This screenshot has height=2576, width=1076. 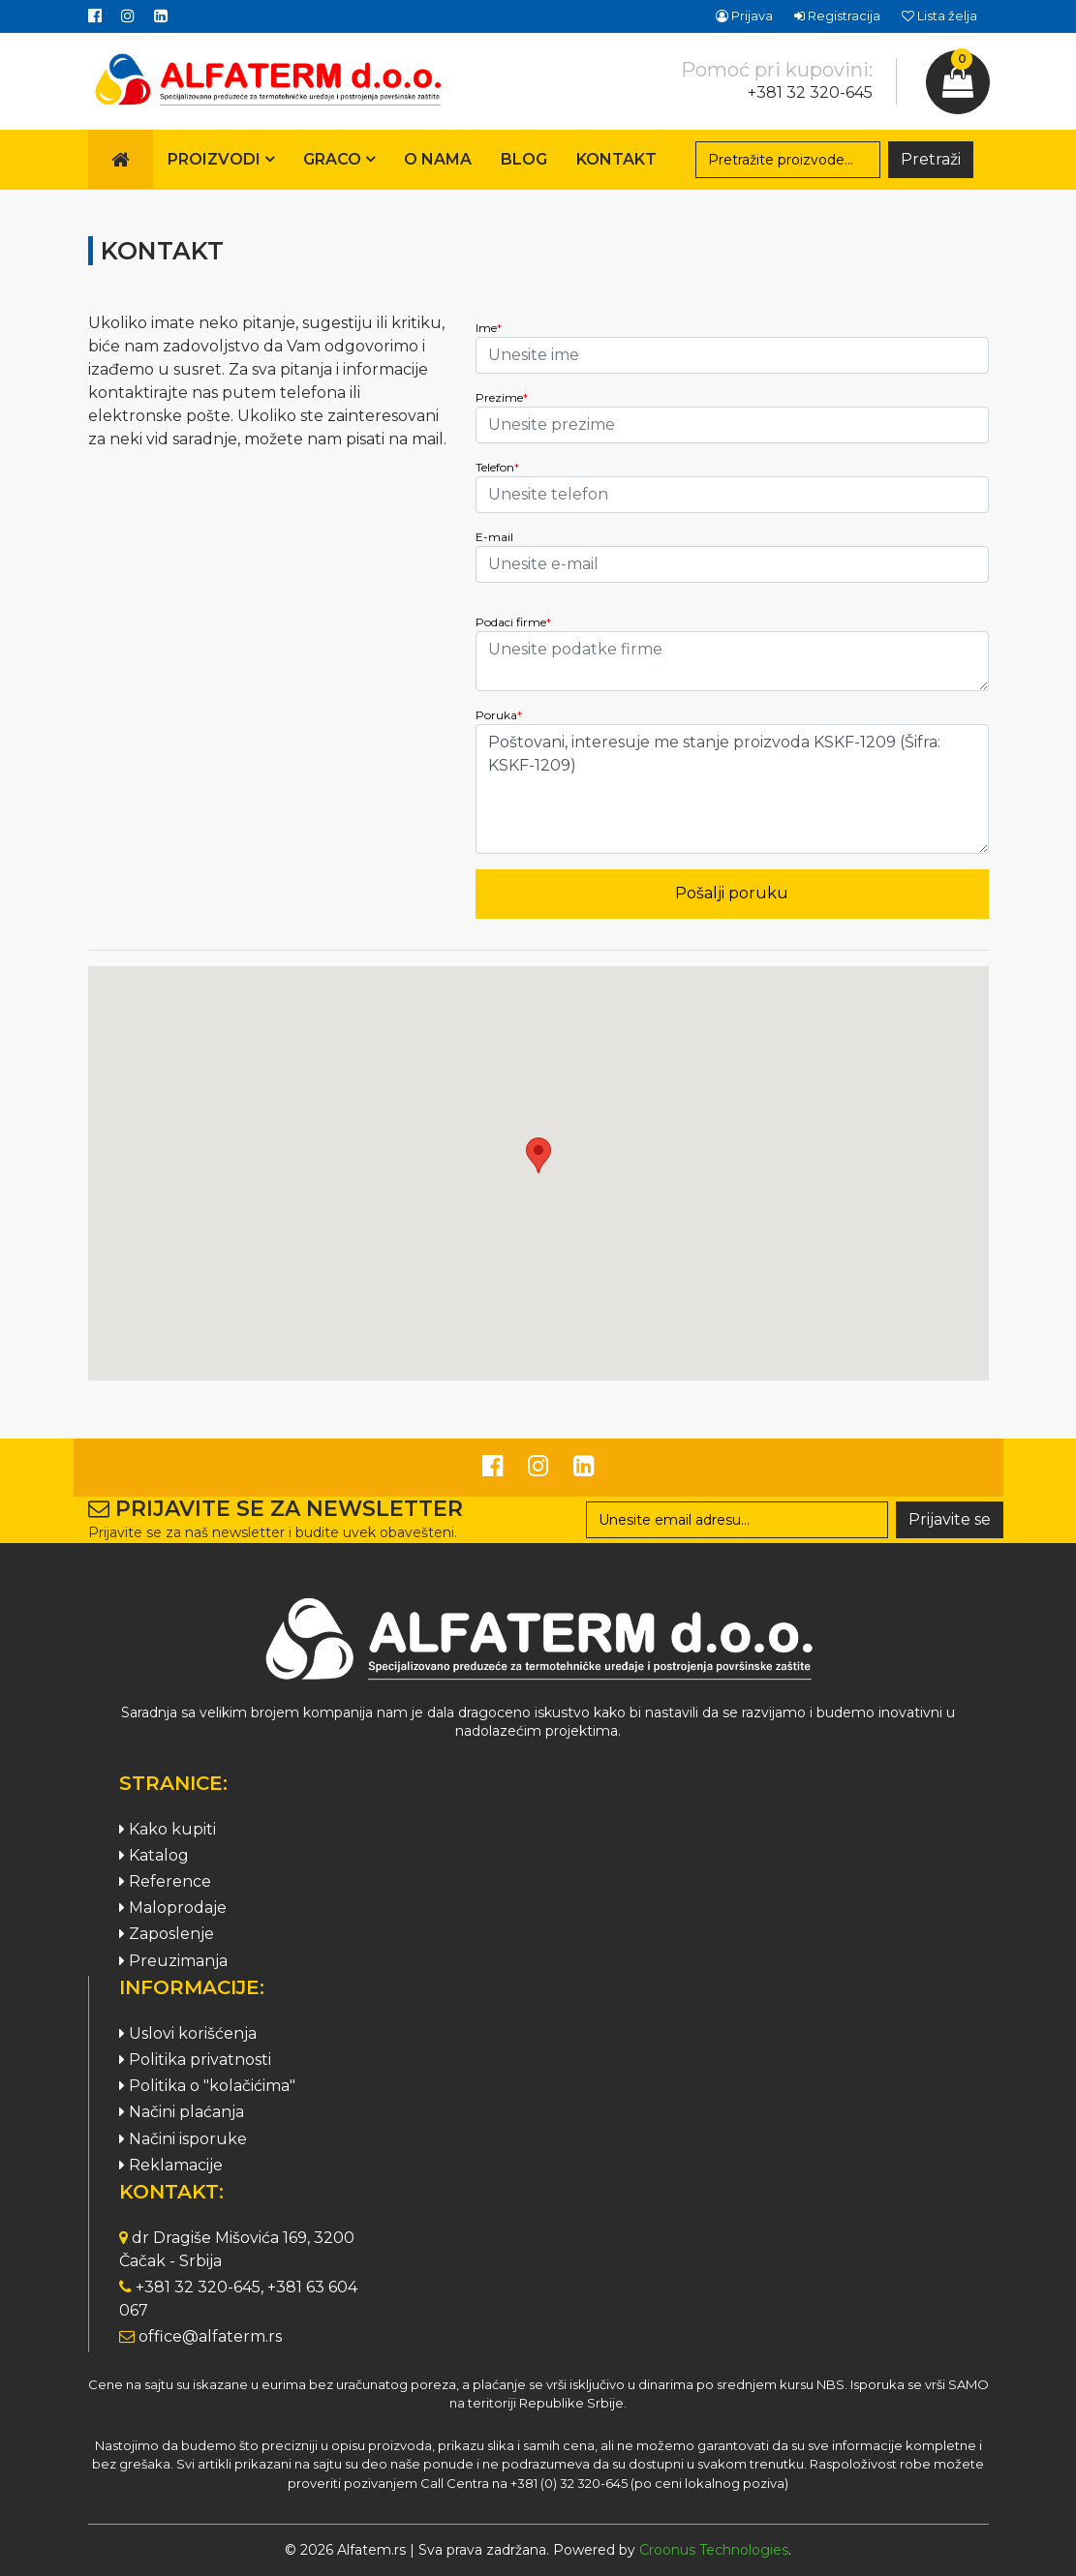 What do you see at coordinates (732, 789) in the screenshot?
I see `Poštovani, interesuje me stanje proizvoda KSKF-1209 (Šifra: KSKF-1209)` at bounding box center [732, 789].